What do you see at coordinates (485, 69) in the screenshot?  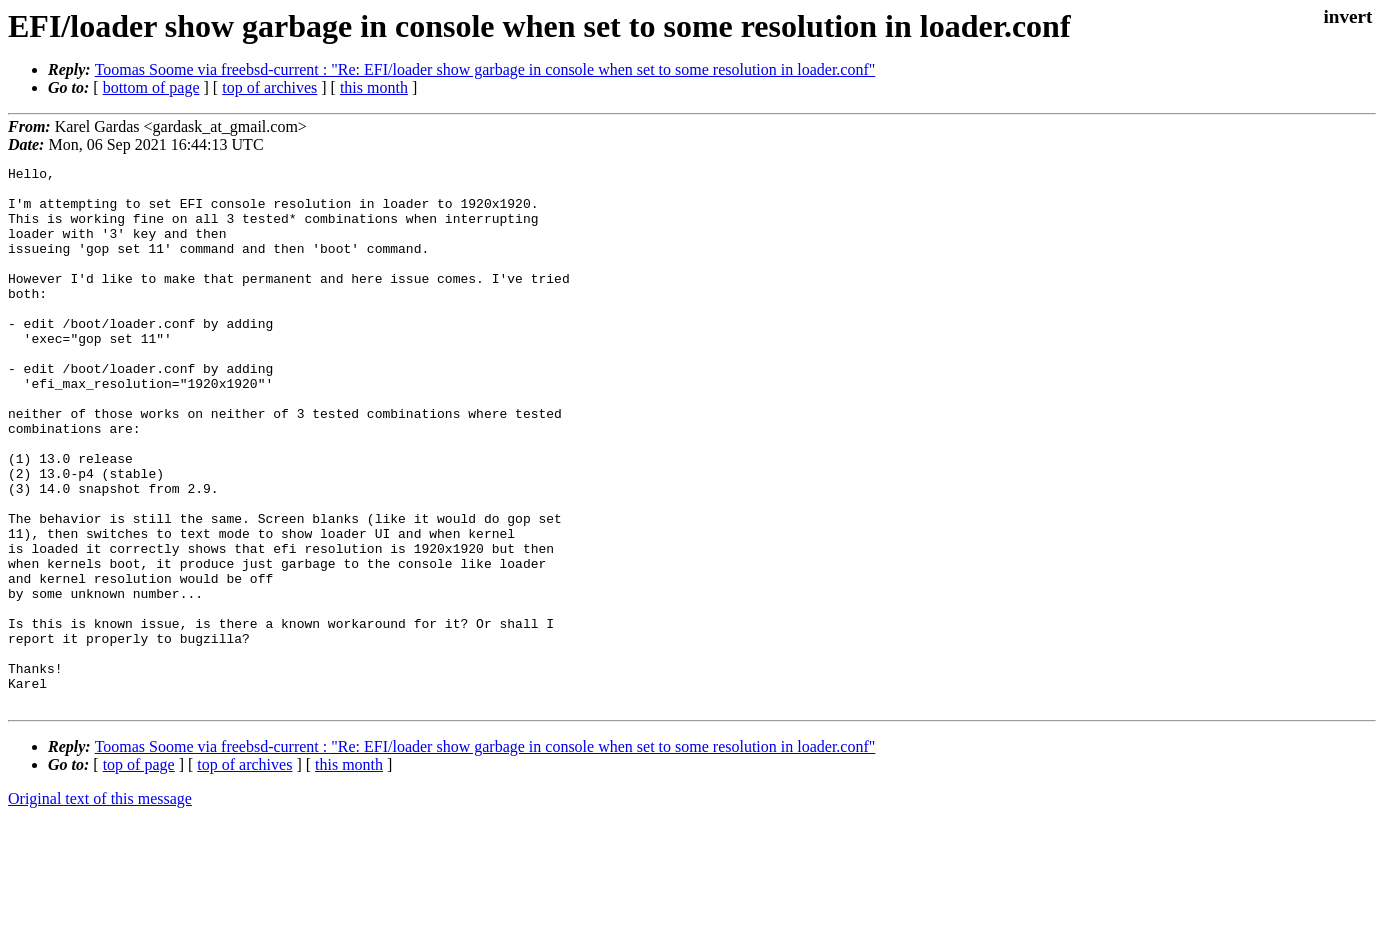 I see `Toomas Soome via freebsd-current : "Re: EFI/loader show garbage in console when set to some resolution in loader.conf"` at bounding box center [485, 69].